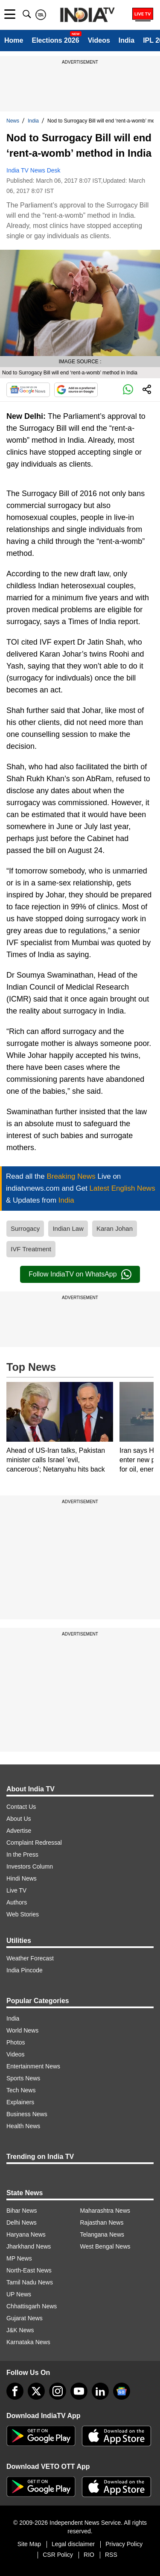 The height and width of the screenshot is (2576, 160). What do you see at coordinates (21, 1878) in the screenshot?
I see `Hindi News` at bounding box center [21, 1878].